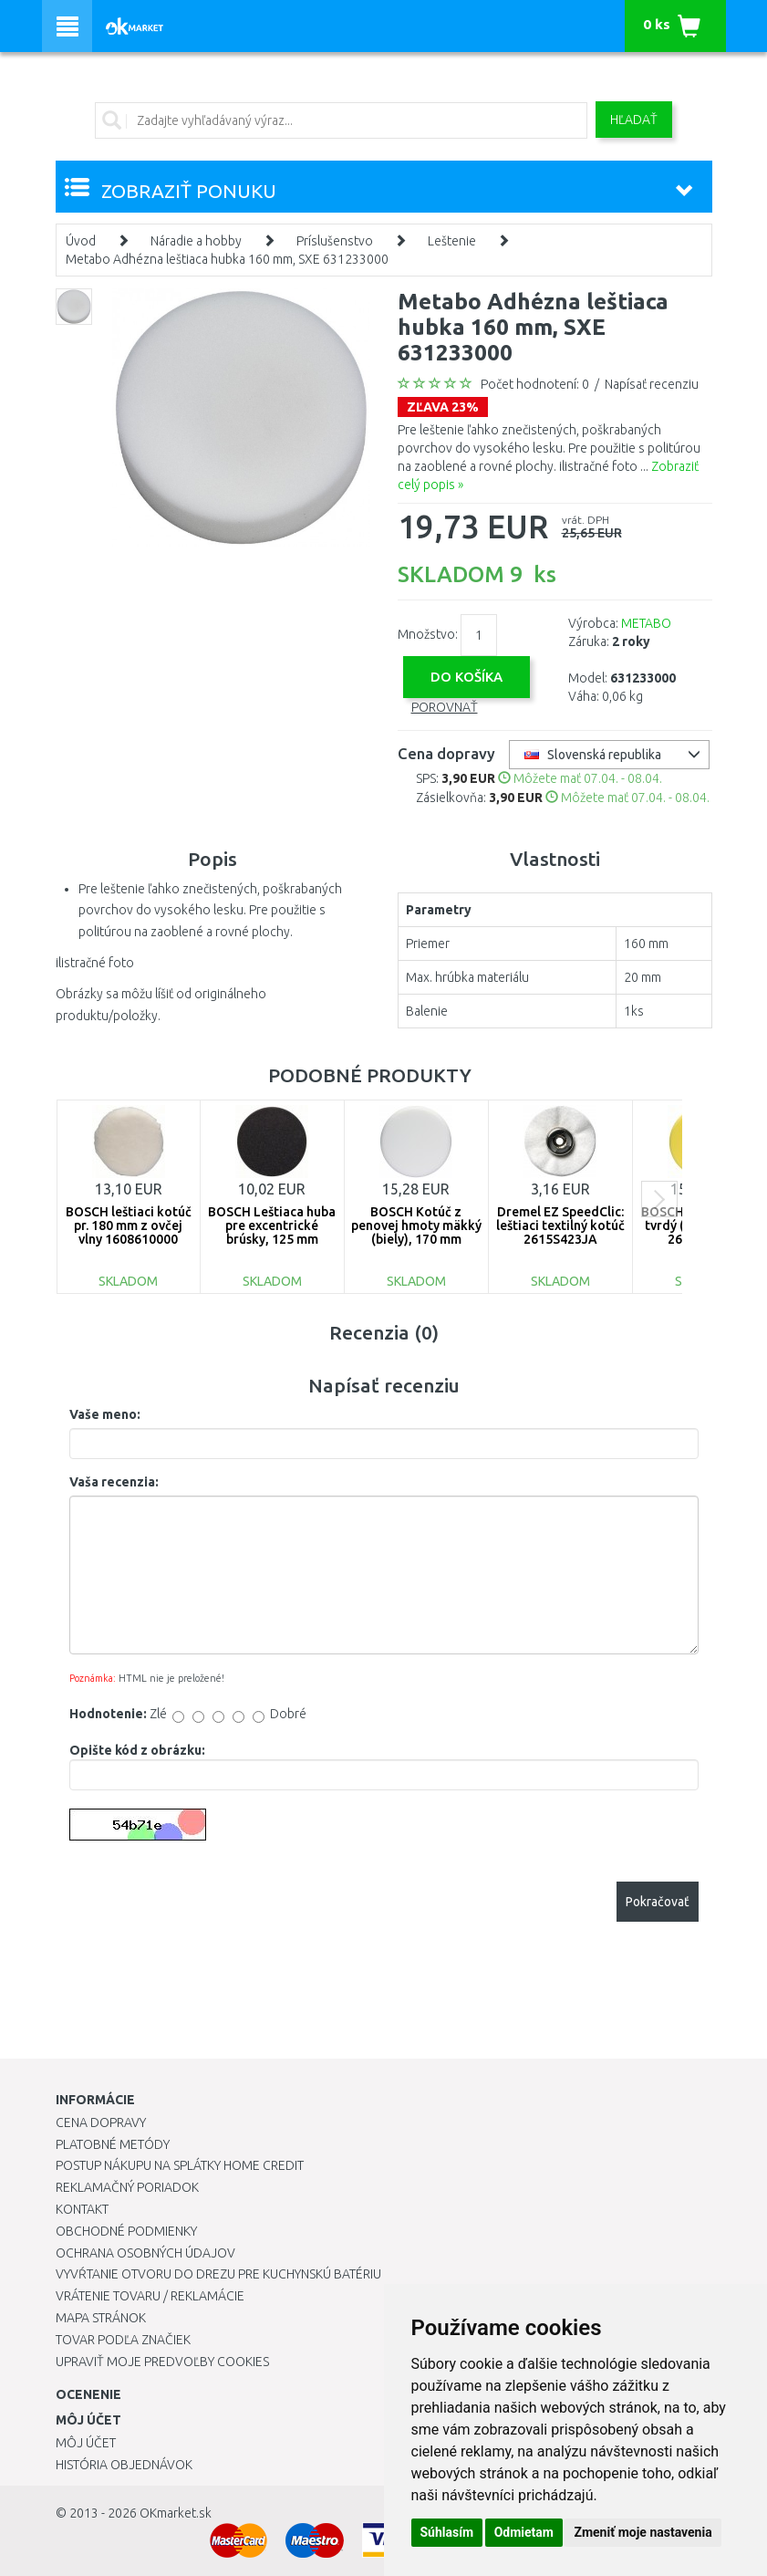 This screenshot has height=2576, width=767. What do you see at coordinates (634, 119) in the screenshot?
I see `Hľadať` at bounding box center [634, 119].